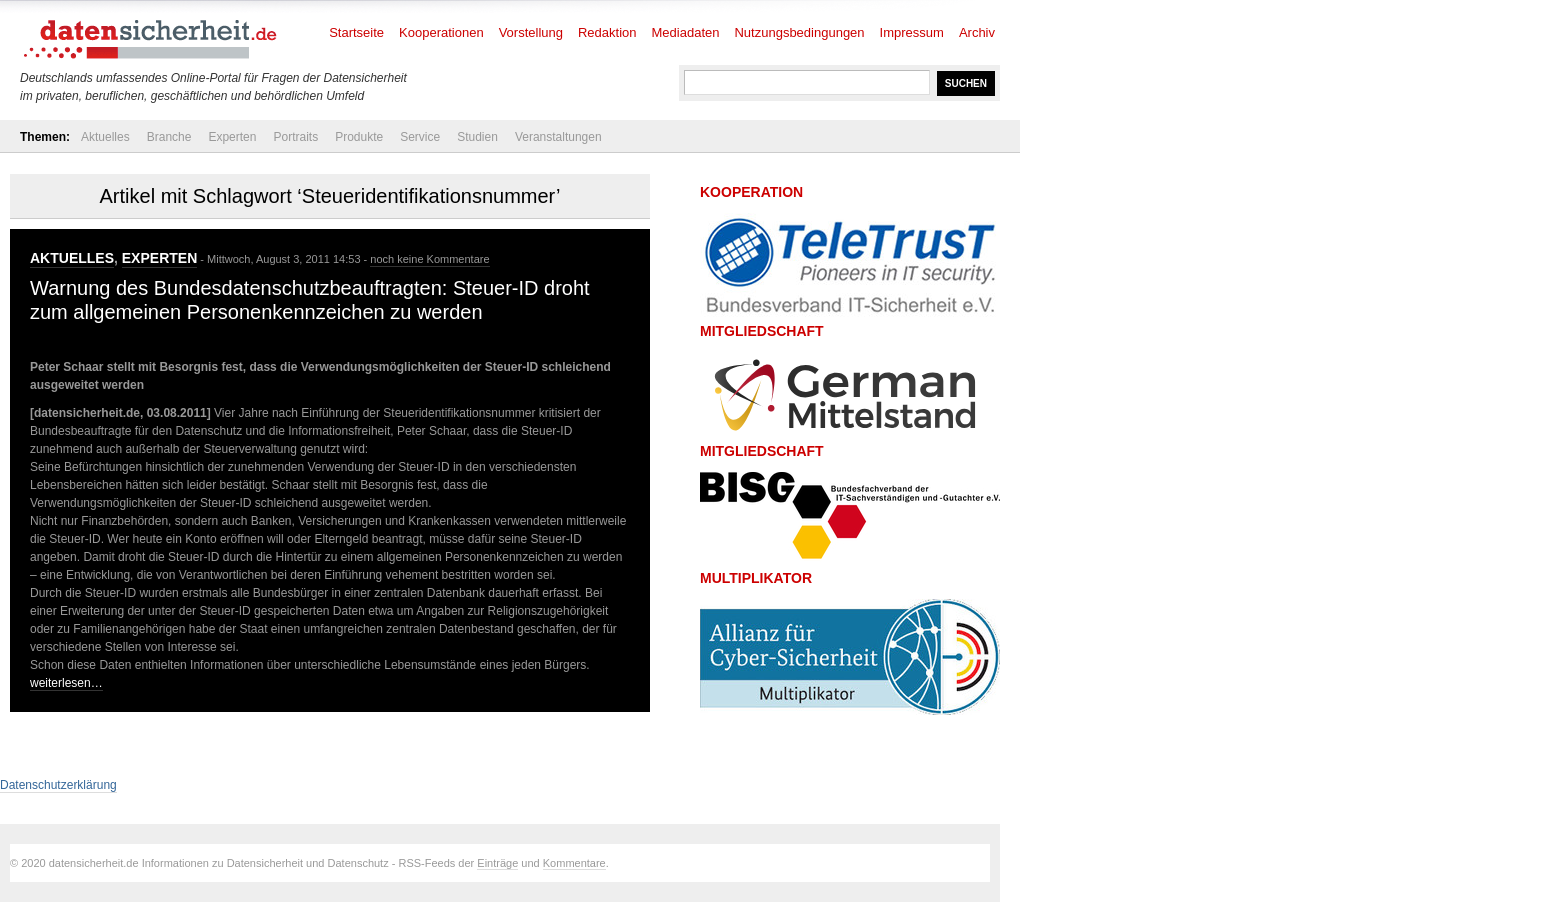 This screenshot has width=1568, height=902. Describe the element at coordinates (429, 259) in the screenshot. I see `noch keine Kommentare` at that location.